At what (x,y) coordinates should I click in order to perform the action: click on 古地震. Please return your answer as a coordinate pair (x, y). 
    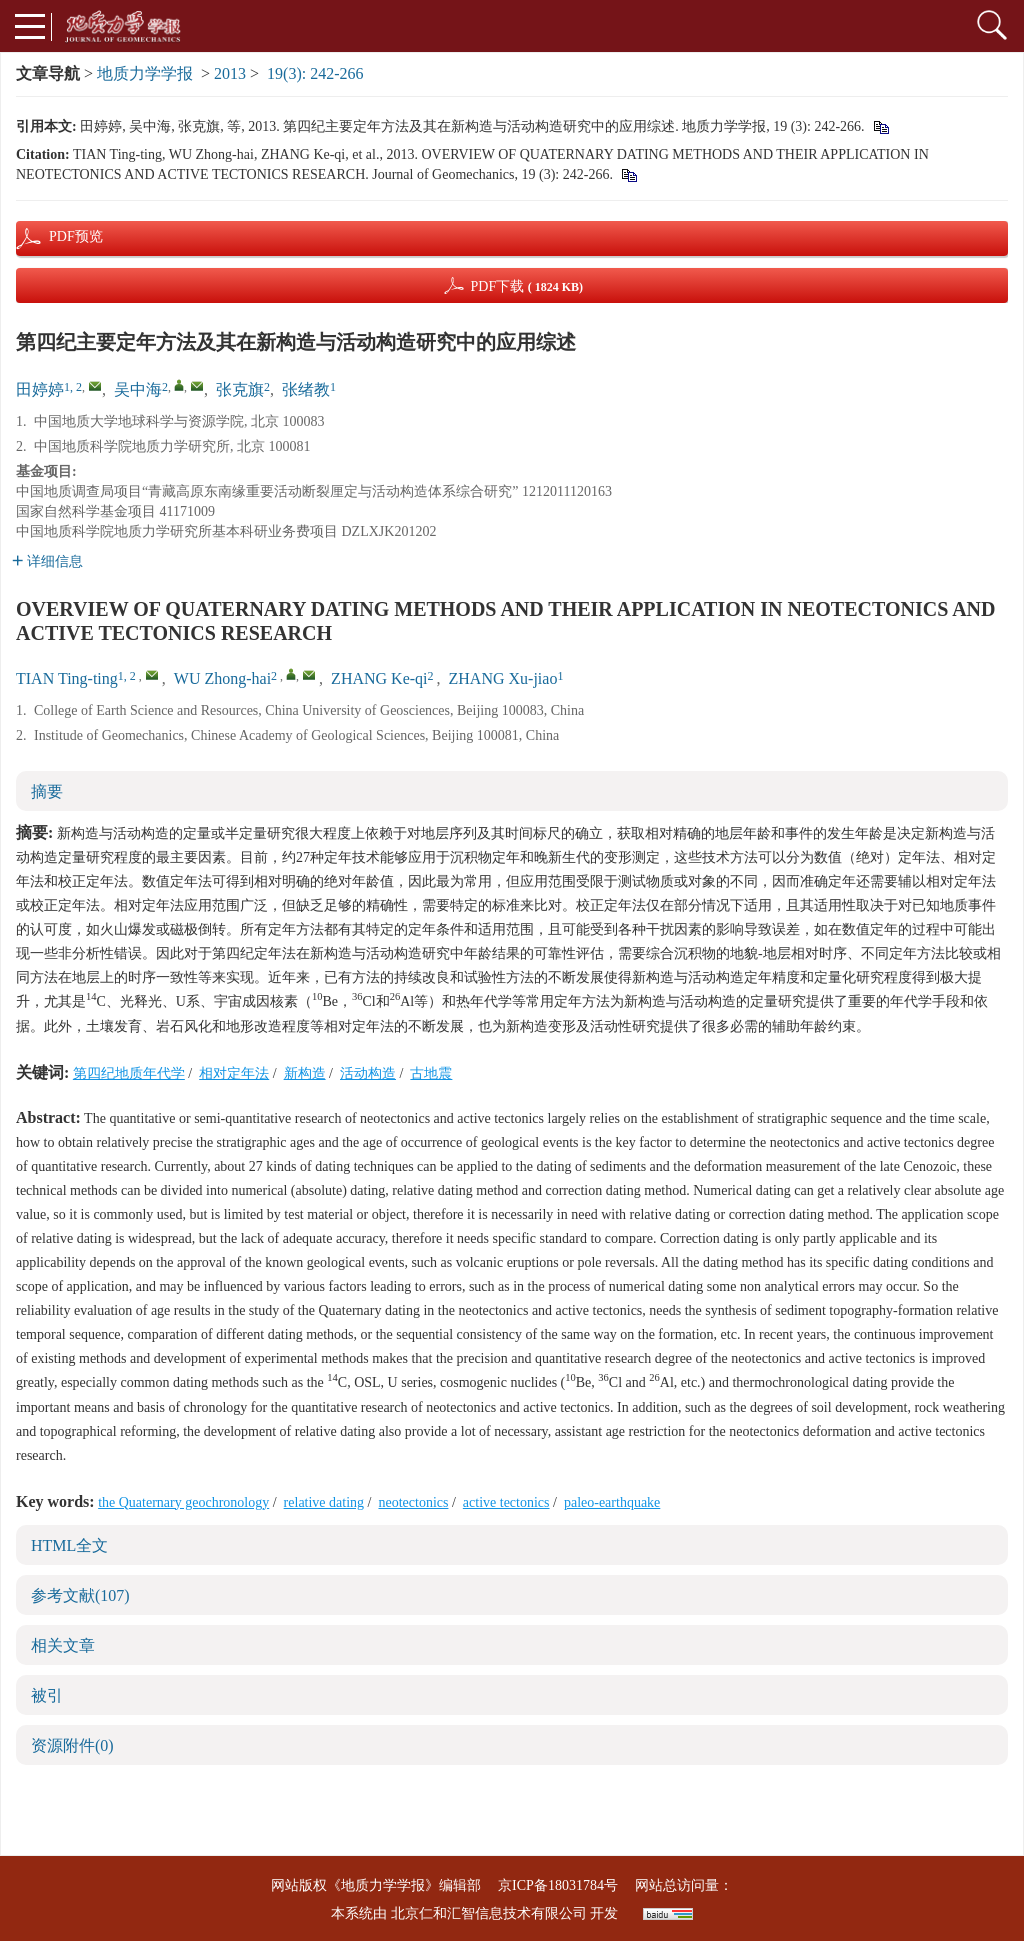
    Looking at the image, I should click on (431, 1073).